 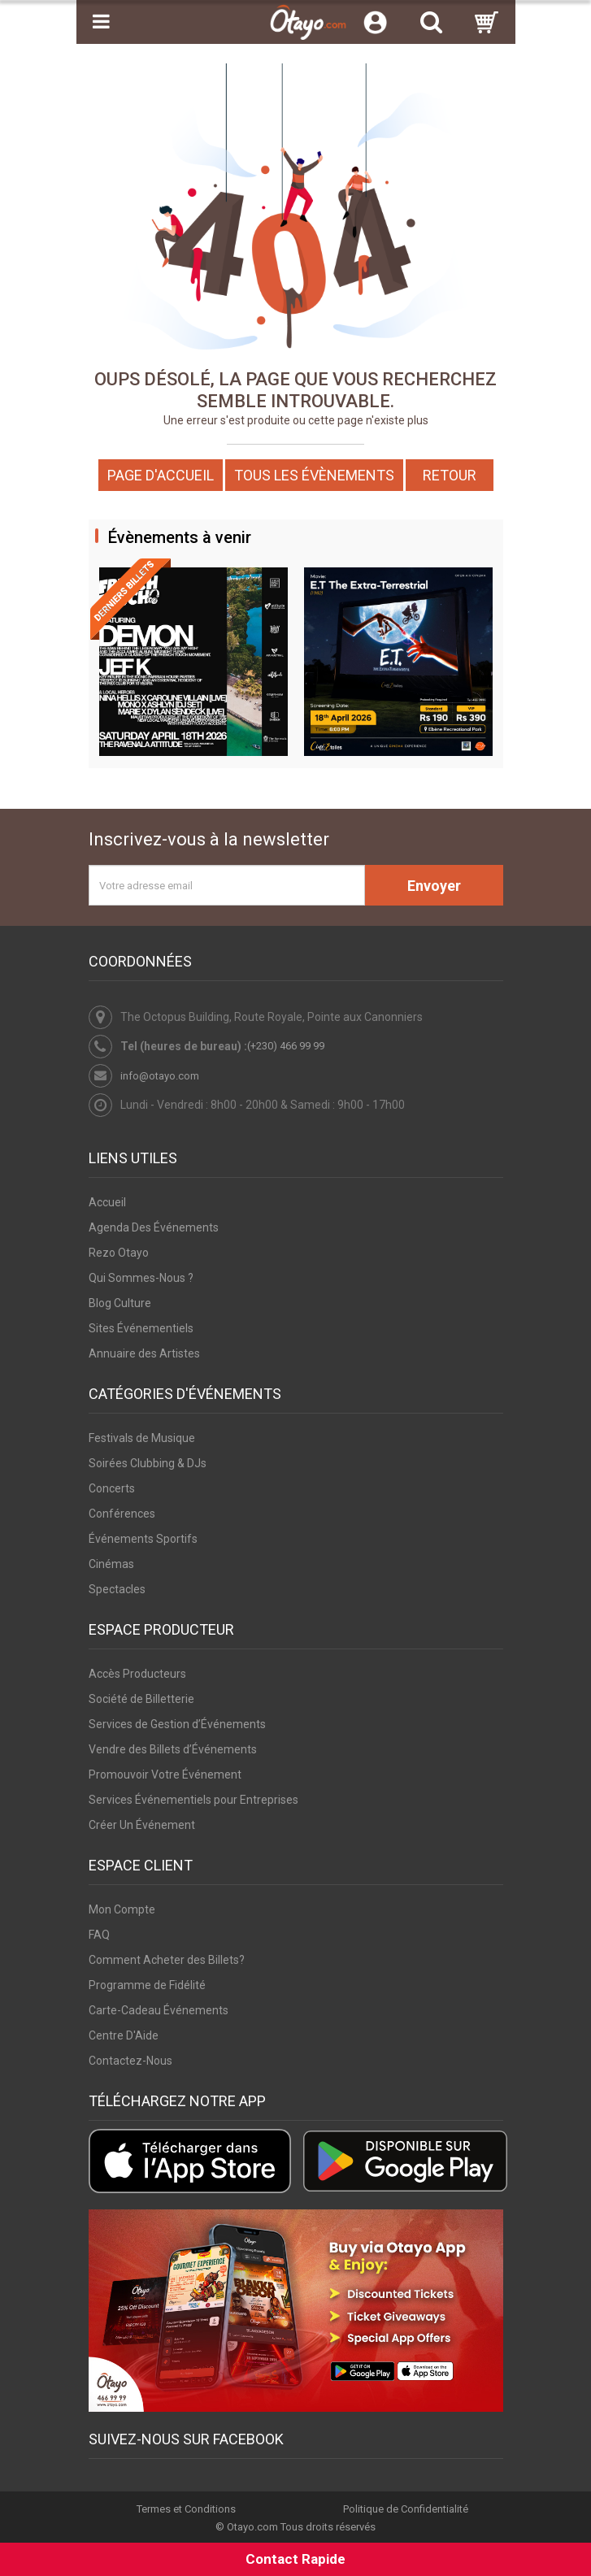 What do you see at coordinates (143, 1538) in the screenshot?
I see `Événements Sportifs` at bounding box center [143, 1538].